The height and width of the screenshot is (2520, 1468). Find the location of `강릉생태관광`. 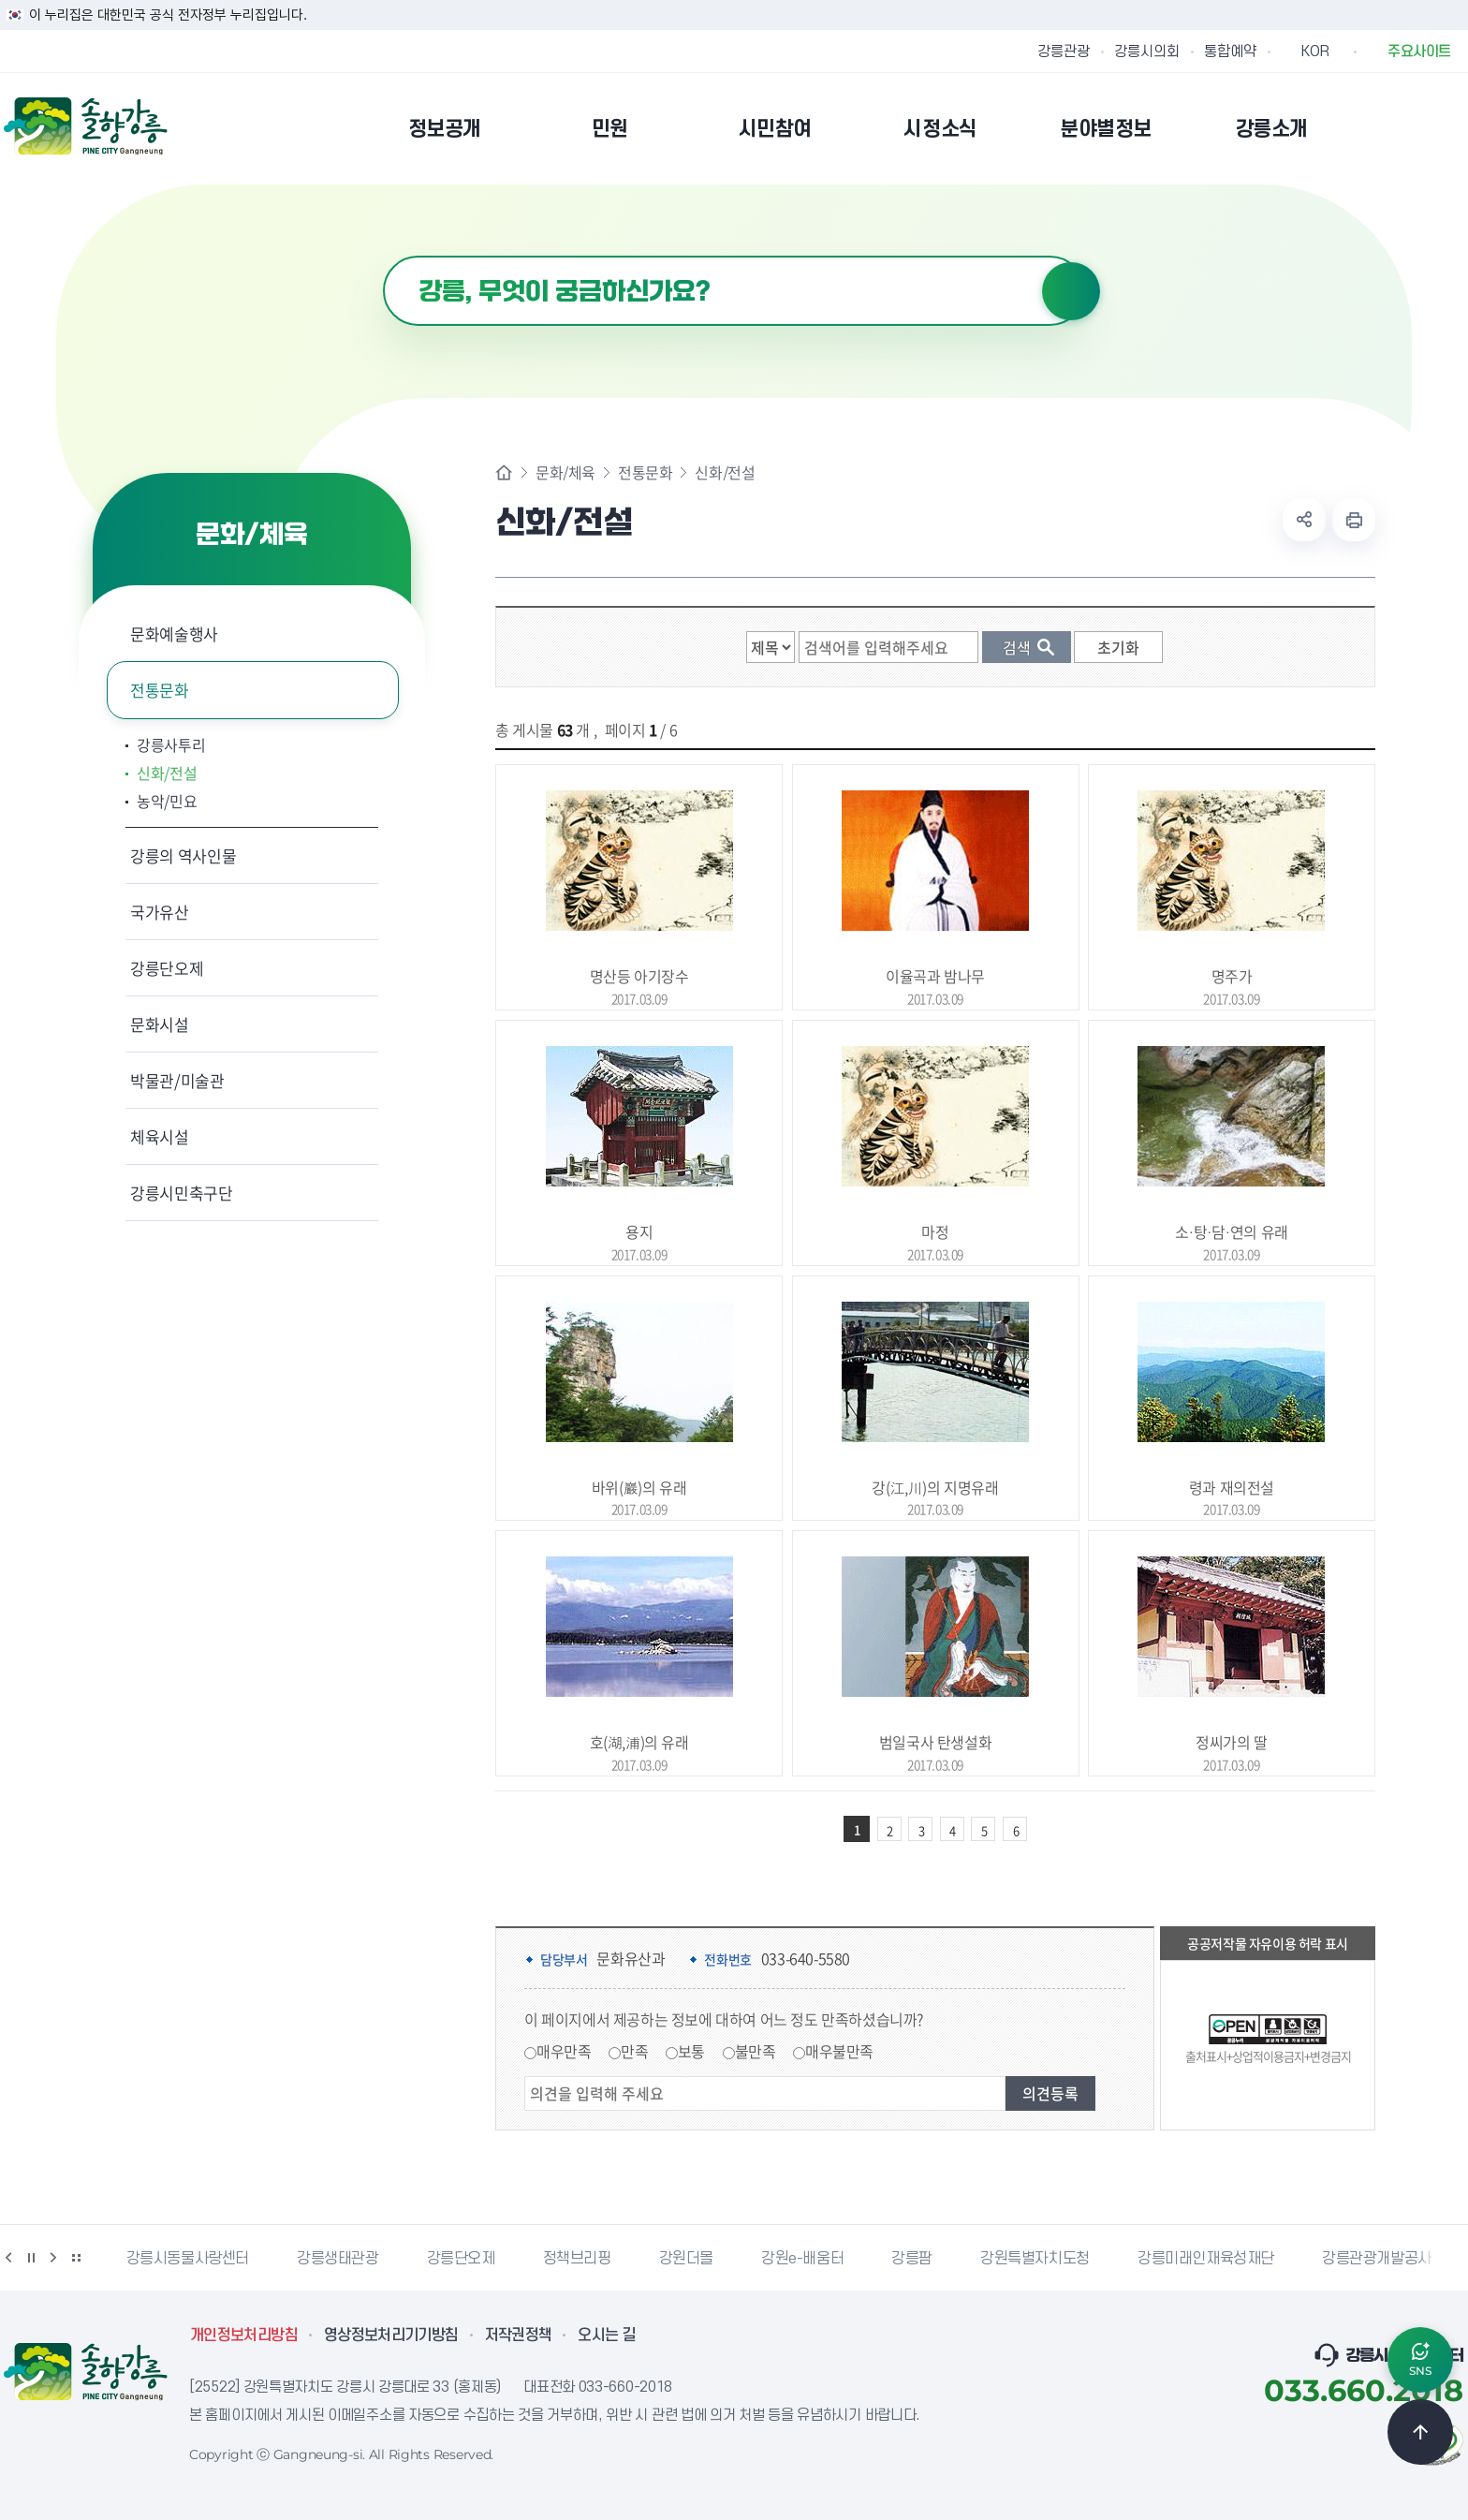

강릉생태관광 is located at coordinates (338, 2258).